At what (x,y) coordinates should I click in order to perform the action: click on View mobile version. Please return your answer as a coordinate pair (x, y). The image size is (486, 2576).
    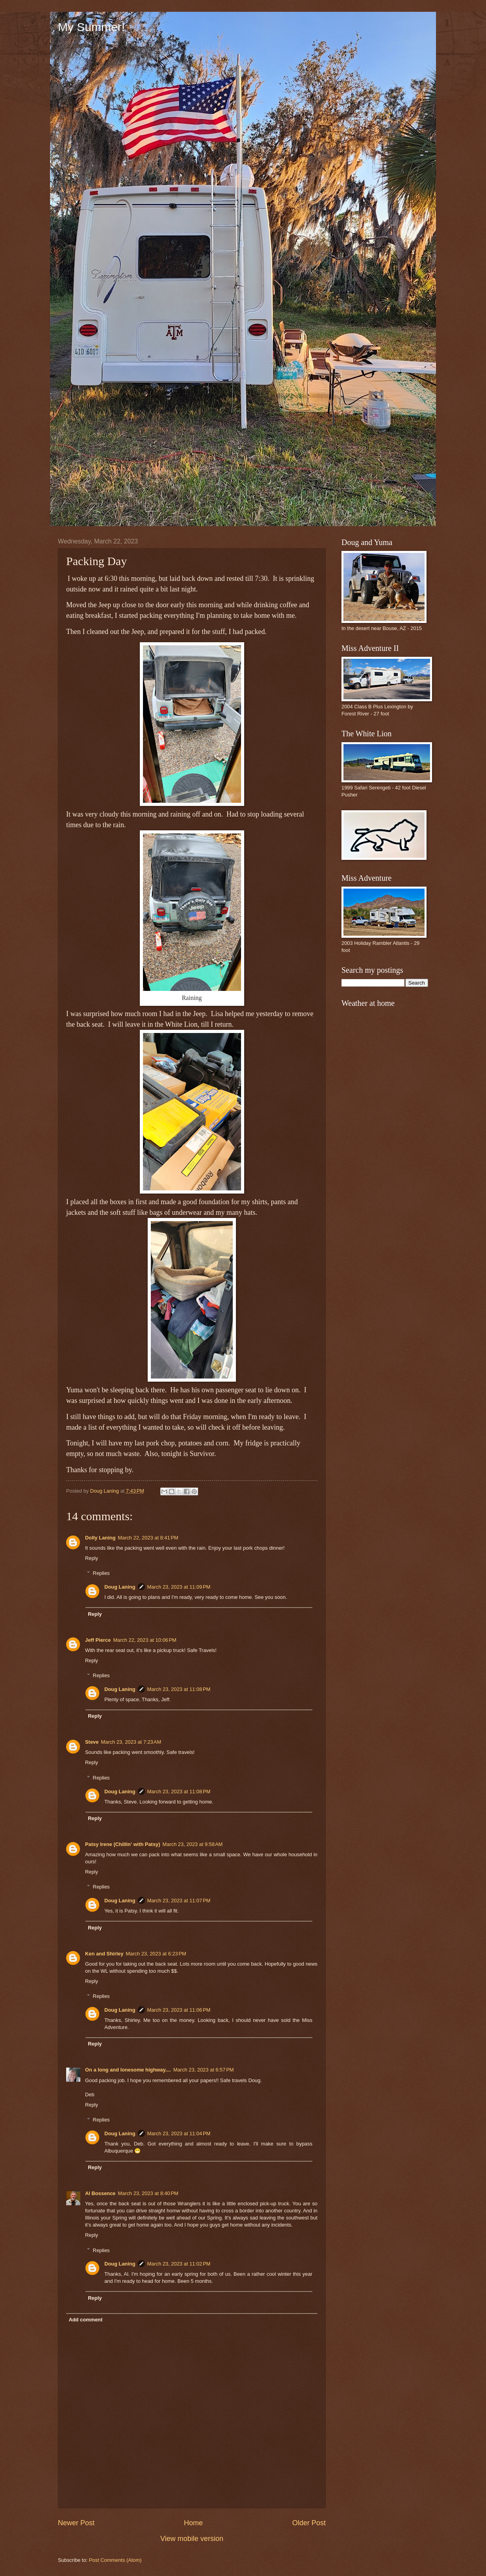
    Looking at the image, I should click on (191, 2539).